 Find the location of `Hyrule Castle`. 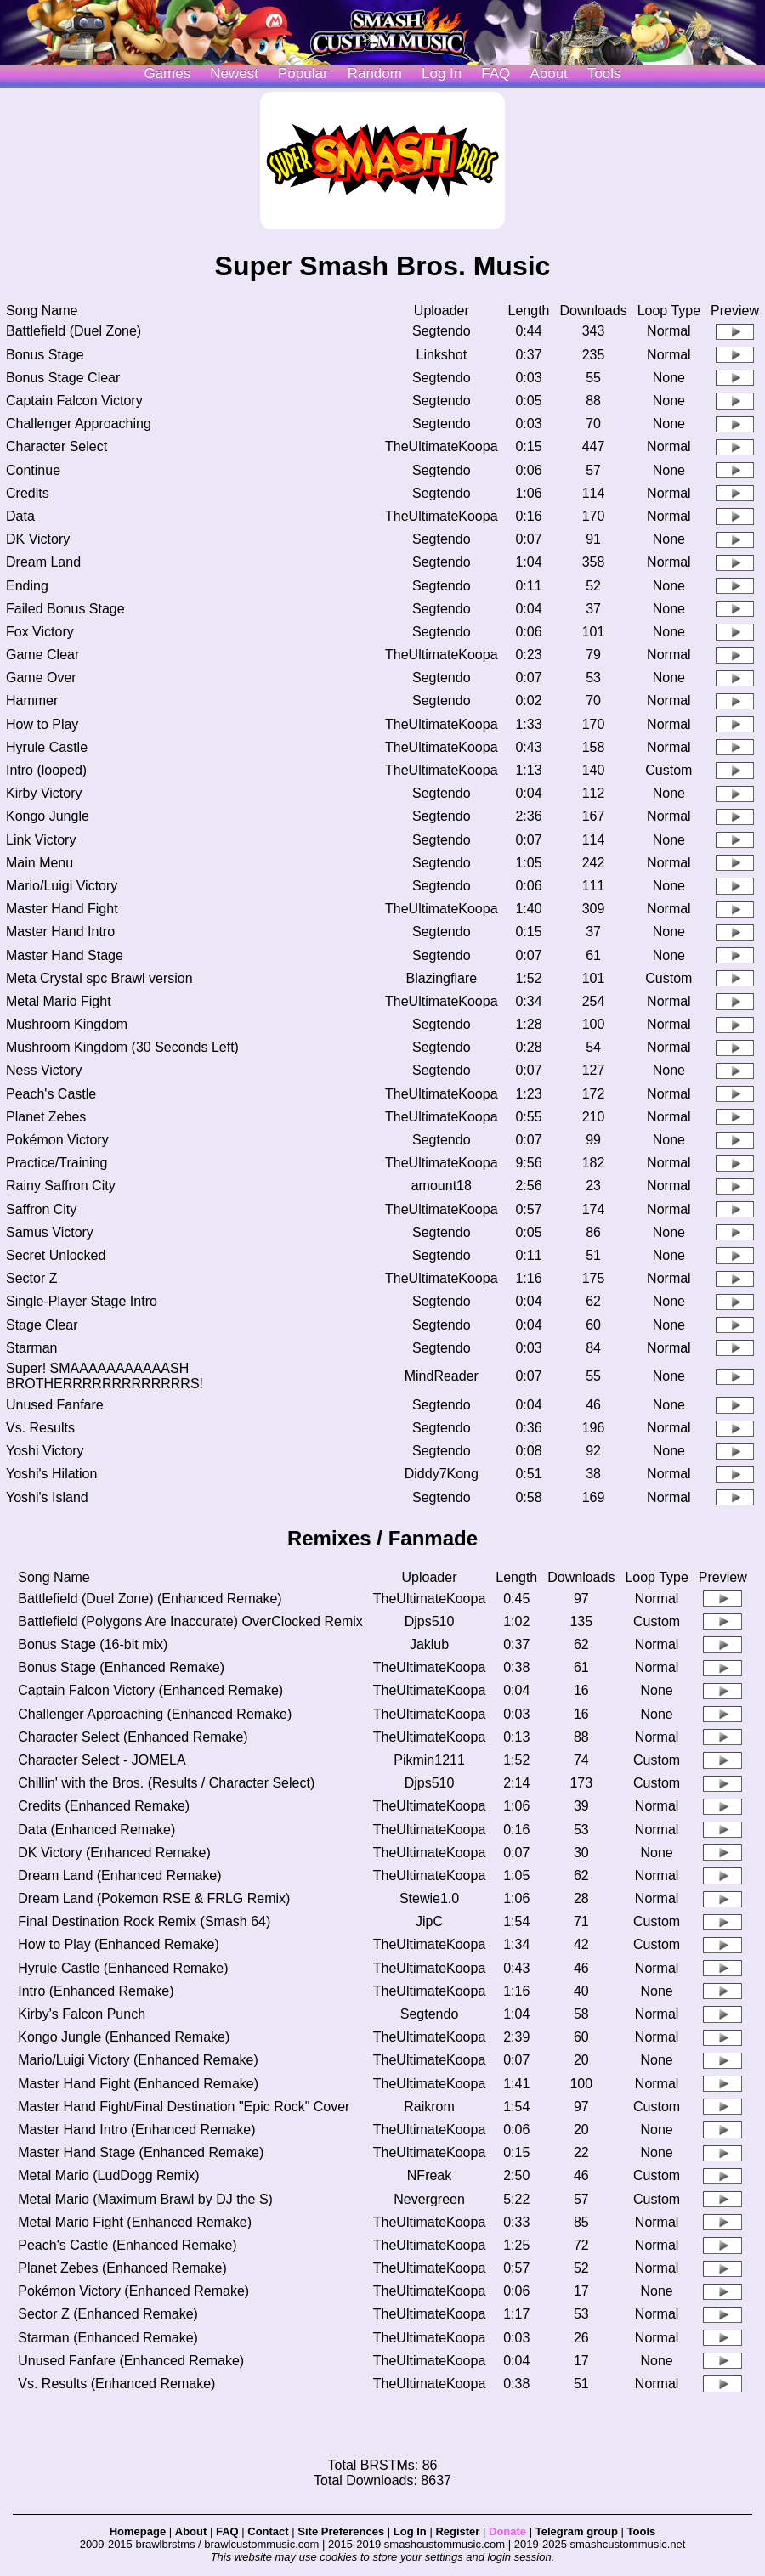

Hyrule Castle is located at coordinates (47, 747).